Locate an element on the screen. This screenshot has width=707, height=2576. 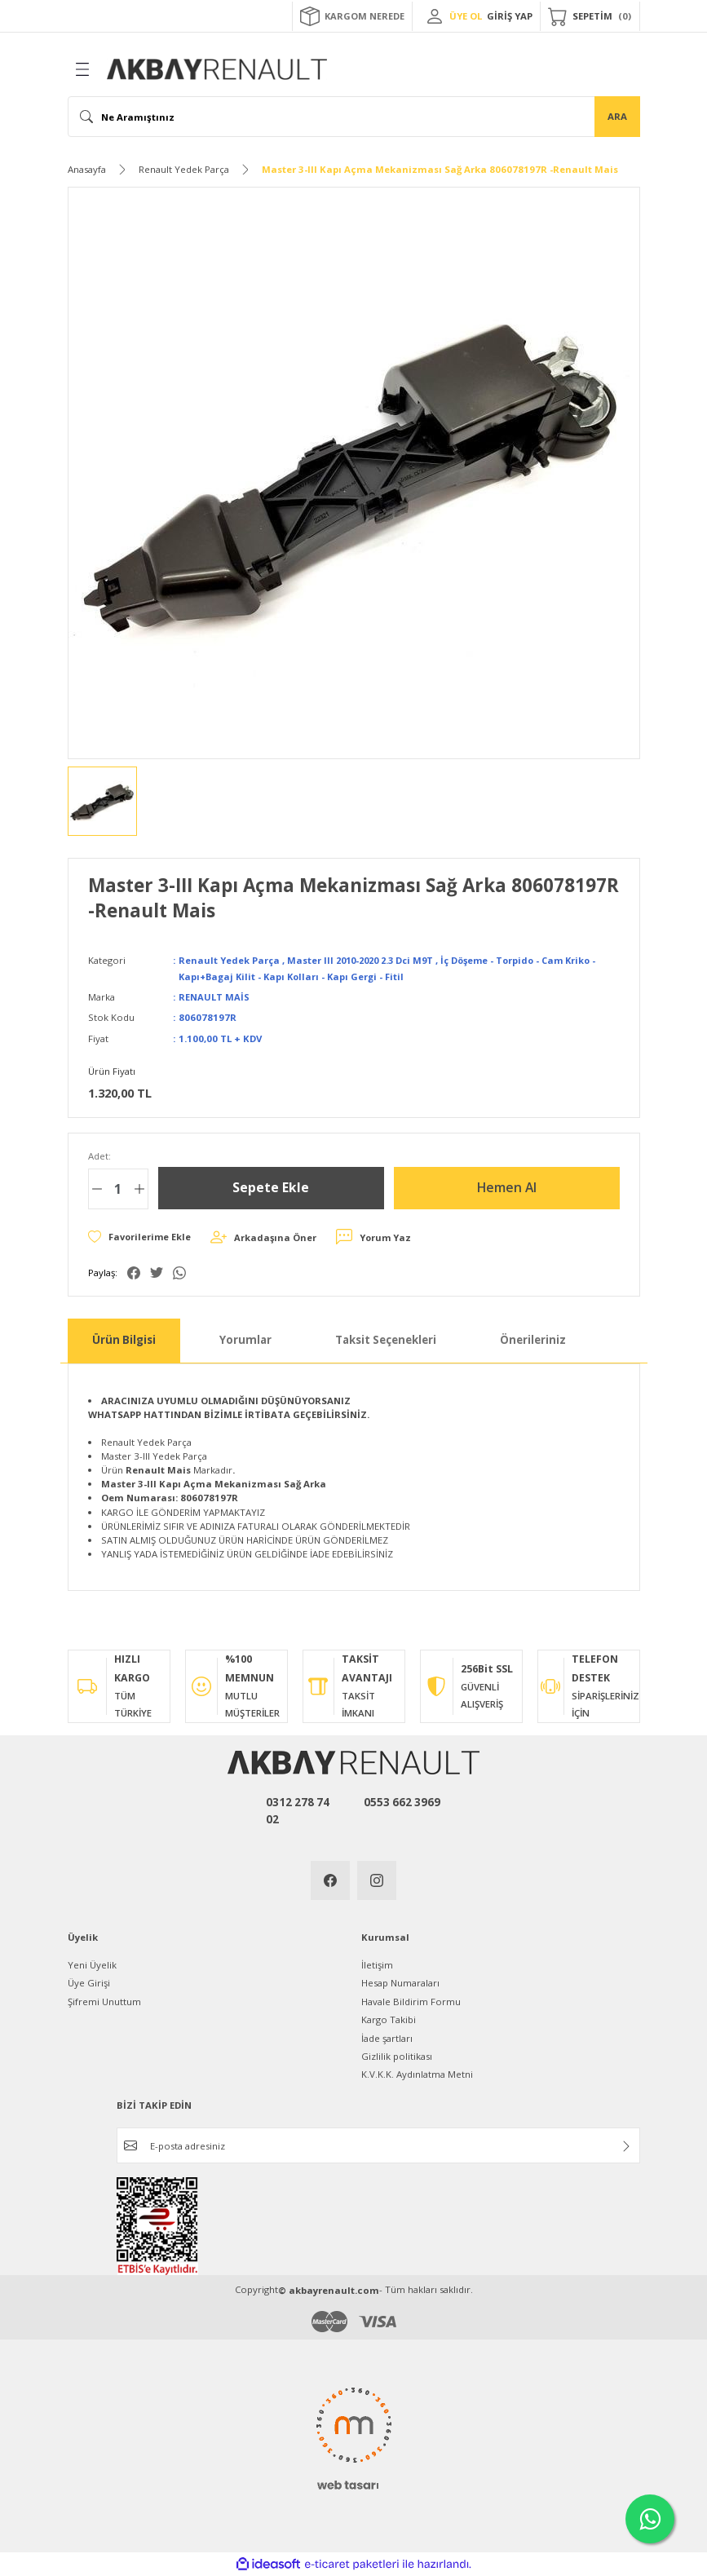
Önerileriniz is located at coordinates (533, 1339).